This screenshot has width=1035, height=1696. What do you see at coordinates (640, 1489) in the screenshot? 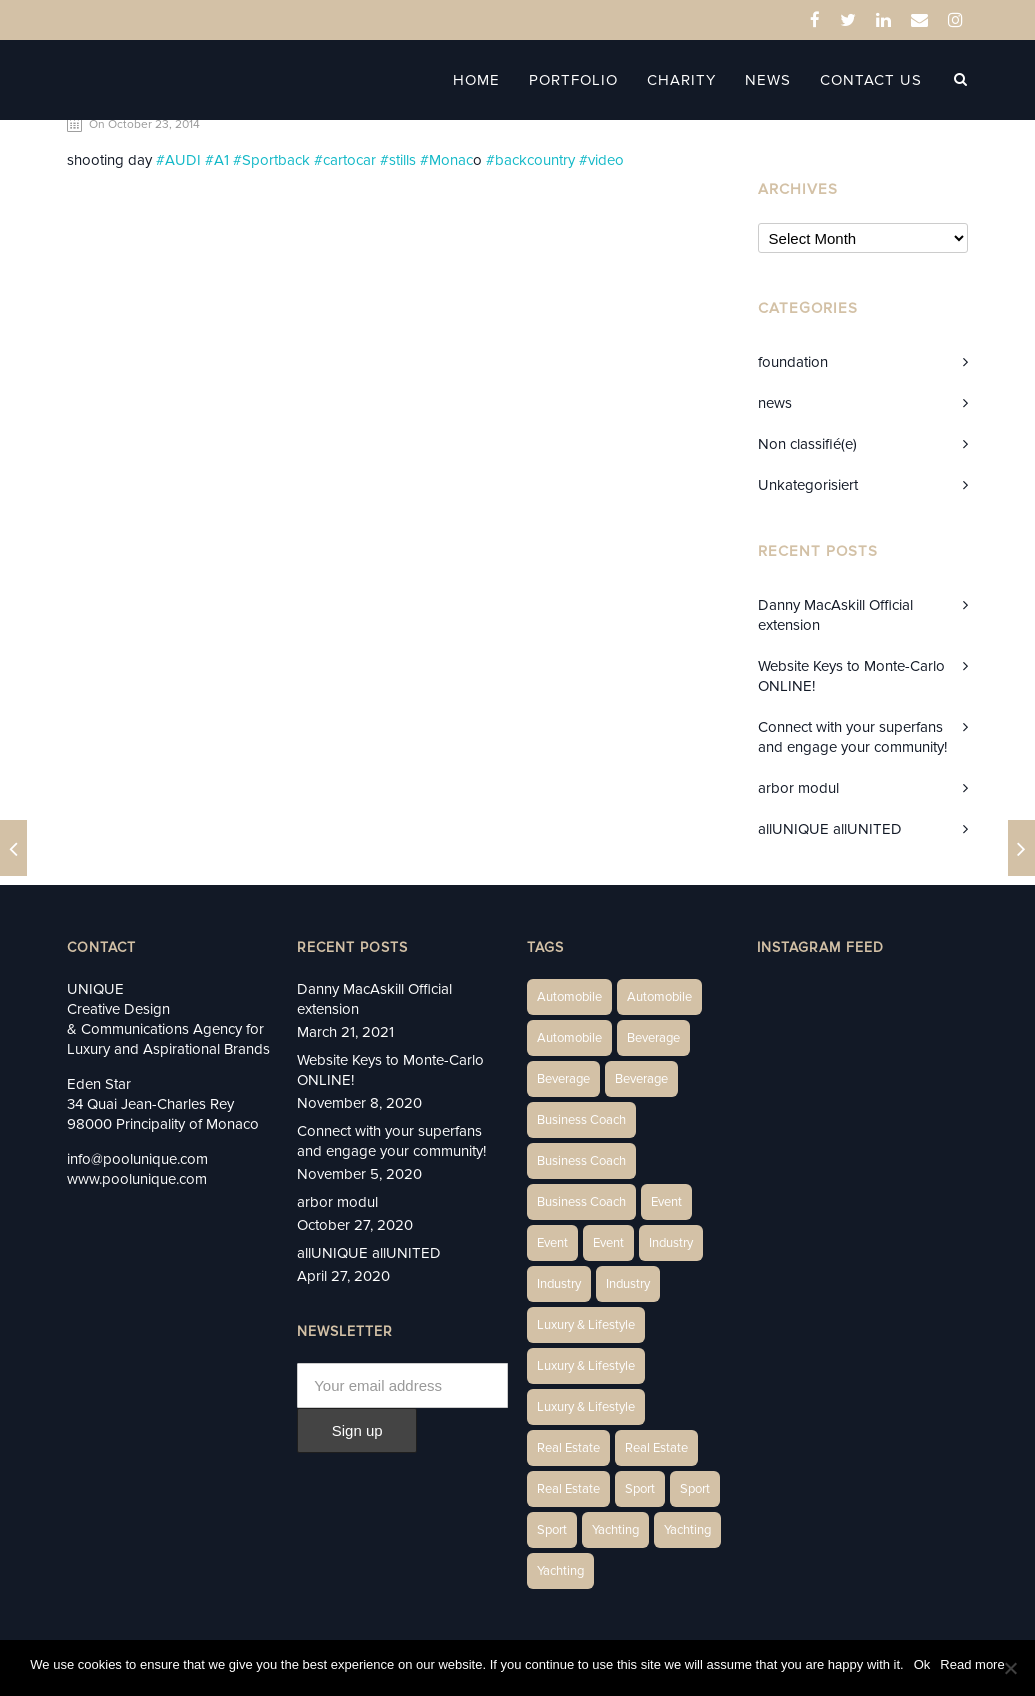
I see `Sport [Sport (2 items)]` at bounding box center [640, 1489].